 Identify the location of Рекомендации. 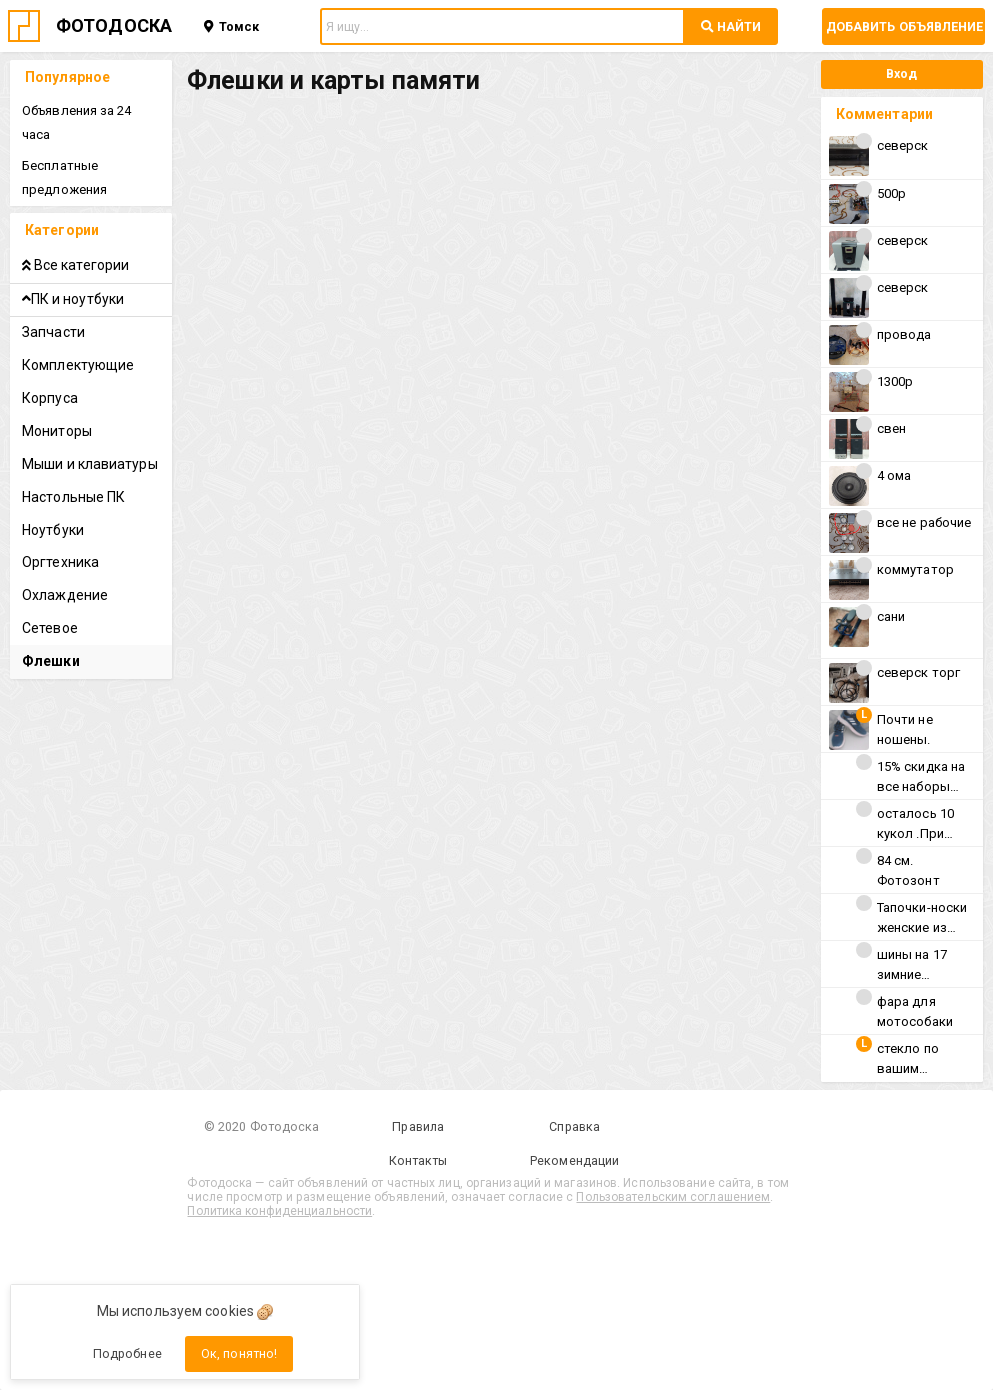
(574, 1160).